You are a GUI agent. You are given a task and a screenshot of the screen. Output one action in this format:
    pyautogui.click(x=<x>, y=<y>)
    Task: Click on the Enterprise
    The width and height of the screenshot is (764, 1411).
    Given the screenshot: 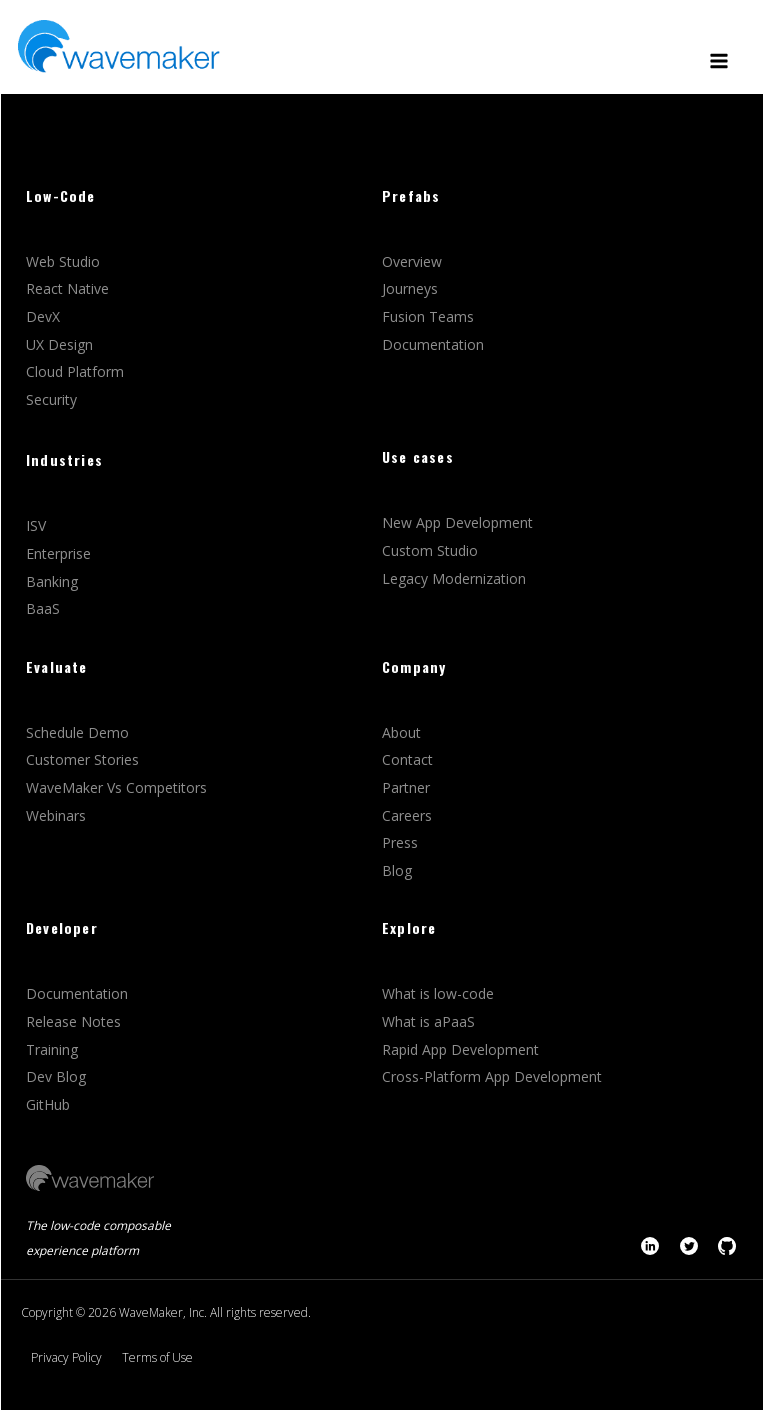 What is the action you would take?
    pyautogui.click(x=60, y=553)
    